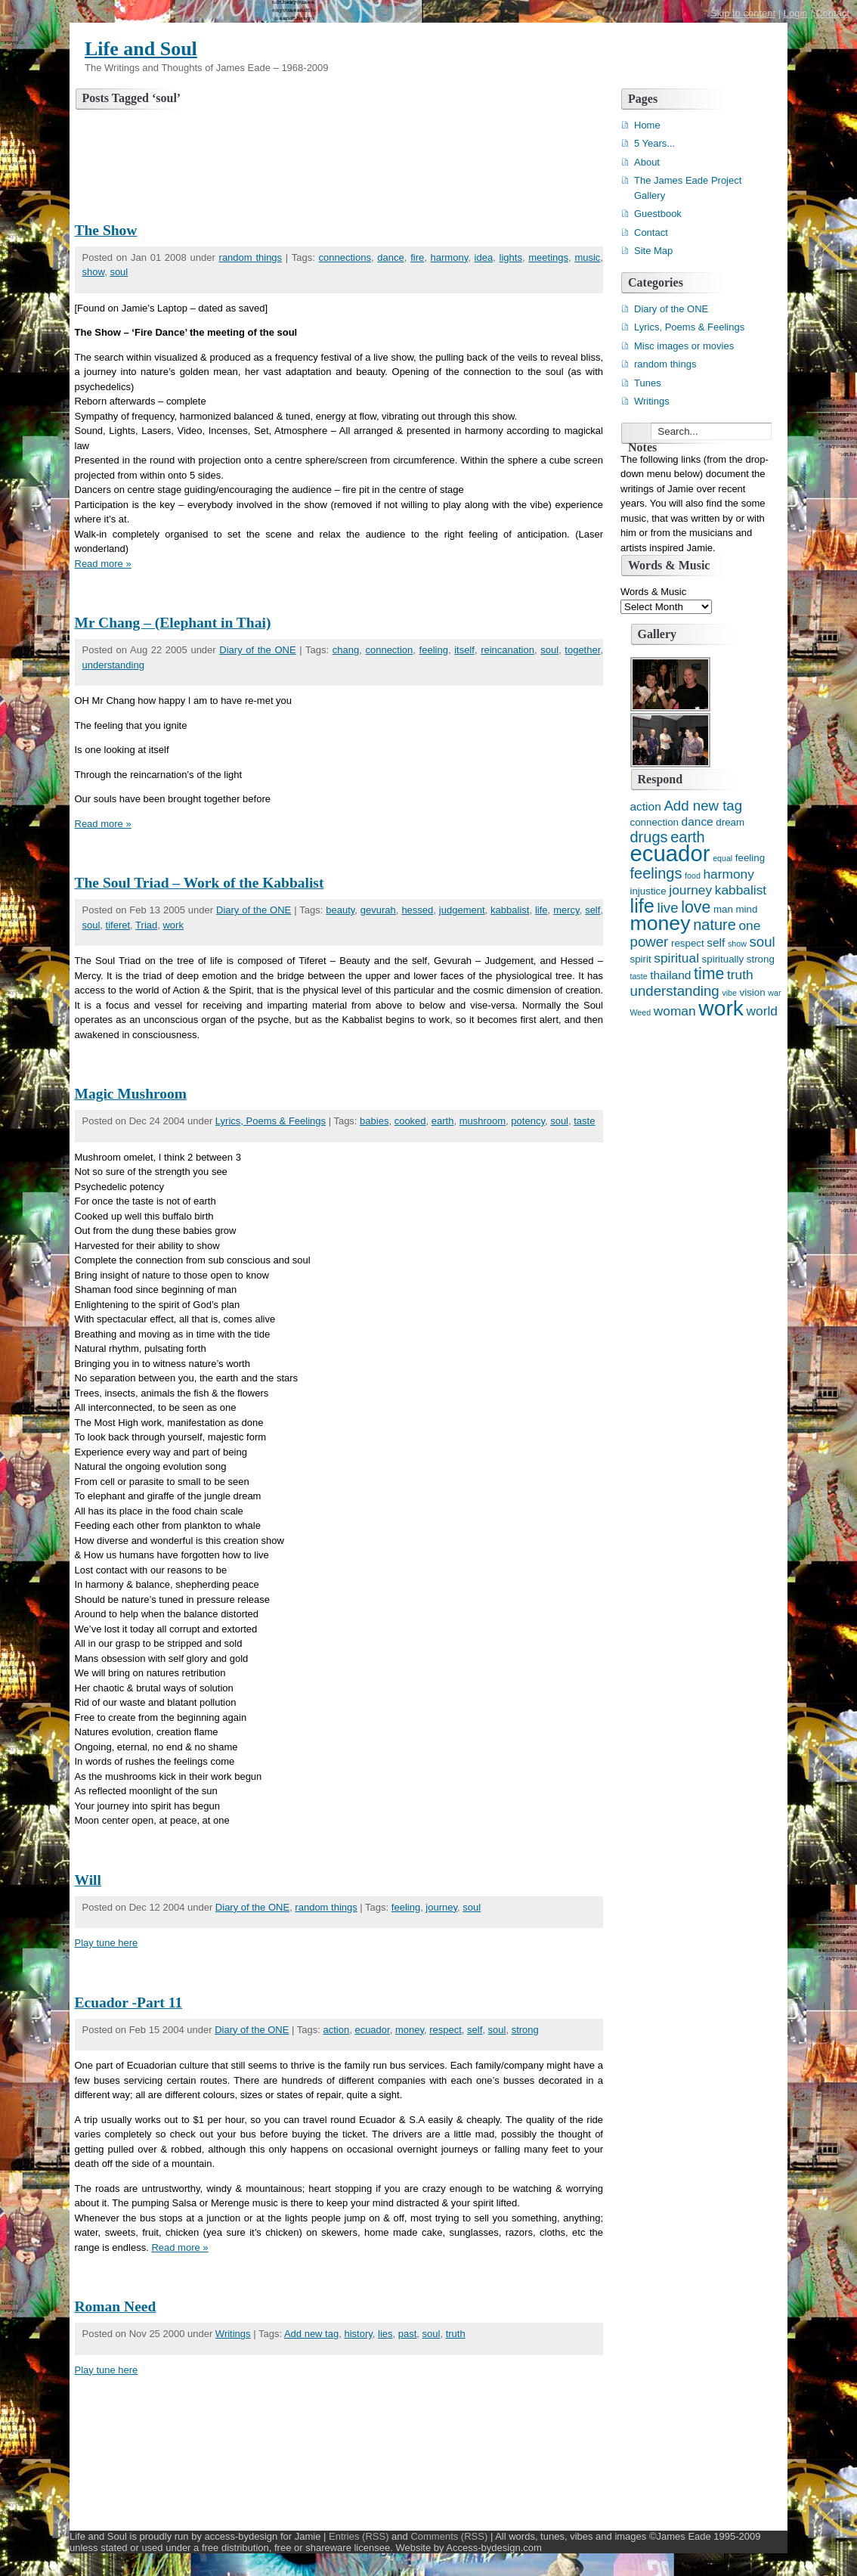 This screenshot has height=2576, width=857. What do you see at coordinates (742, 13) in the screenshot?
I see `Skip to content` at bounding box center [742, 13].